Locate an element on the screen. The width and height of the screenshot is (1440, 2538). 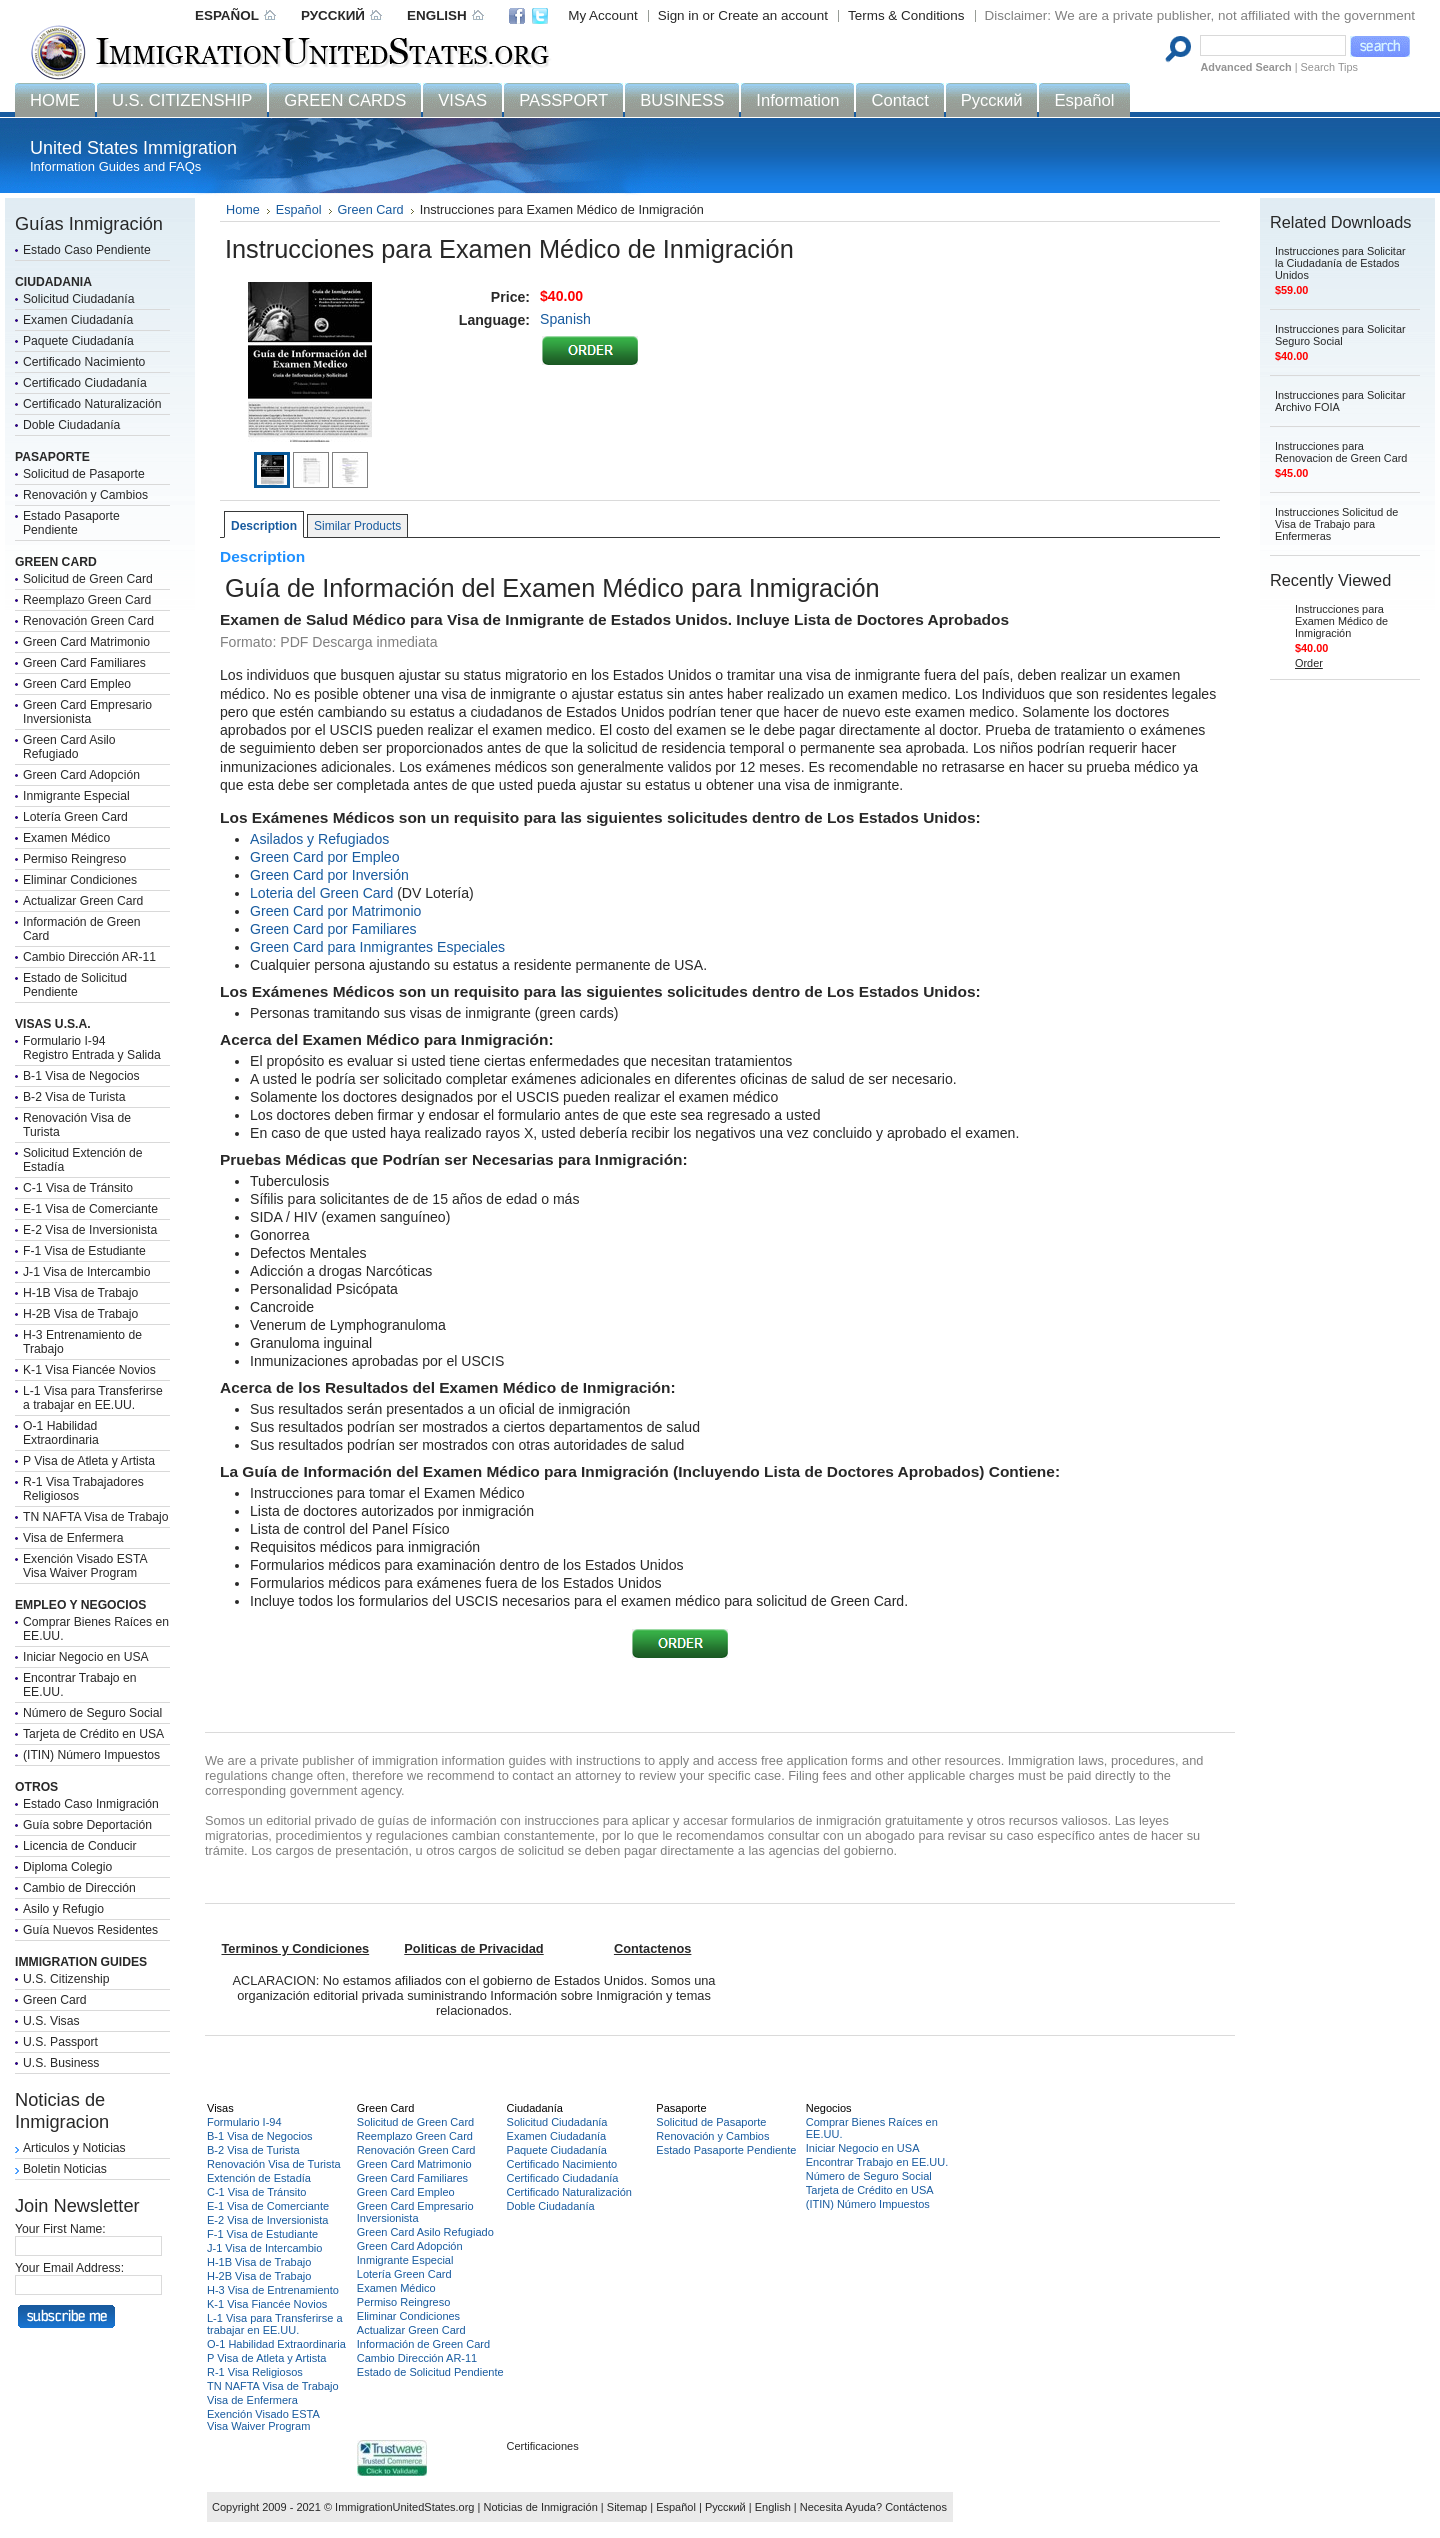
Estado de Solicitud Pendiente is located at coordinates (75, 985).